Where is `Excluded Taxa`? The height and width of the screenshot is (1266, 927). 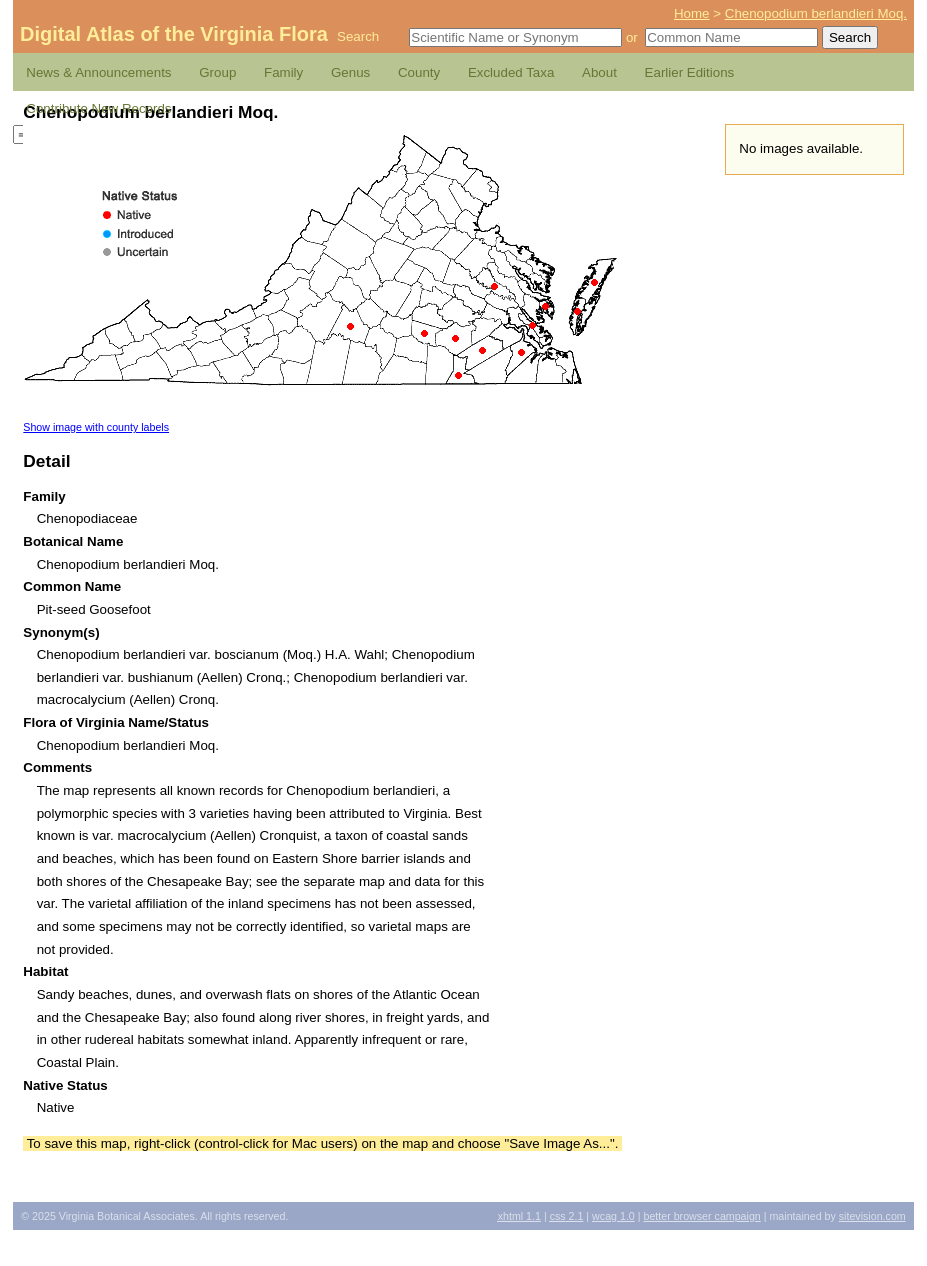
Excluded Taxa is located at coordinates (511, 72).